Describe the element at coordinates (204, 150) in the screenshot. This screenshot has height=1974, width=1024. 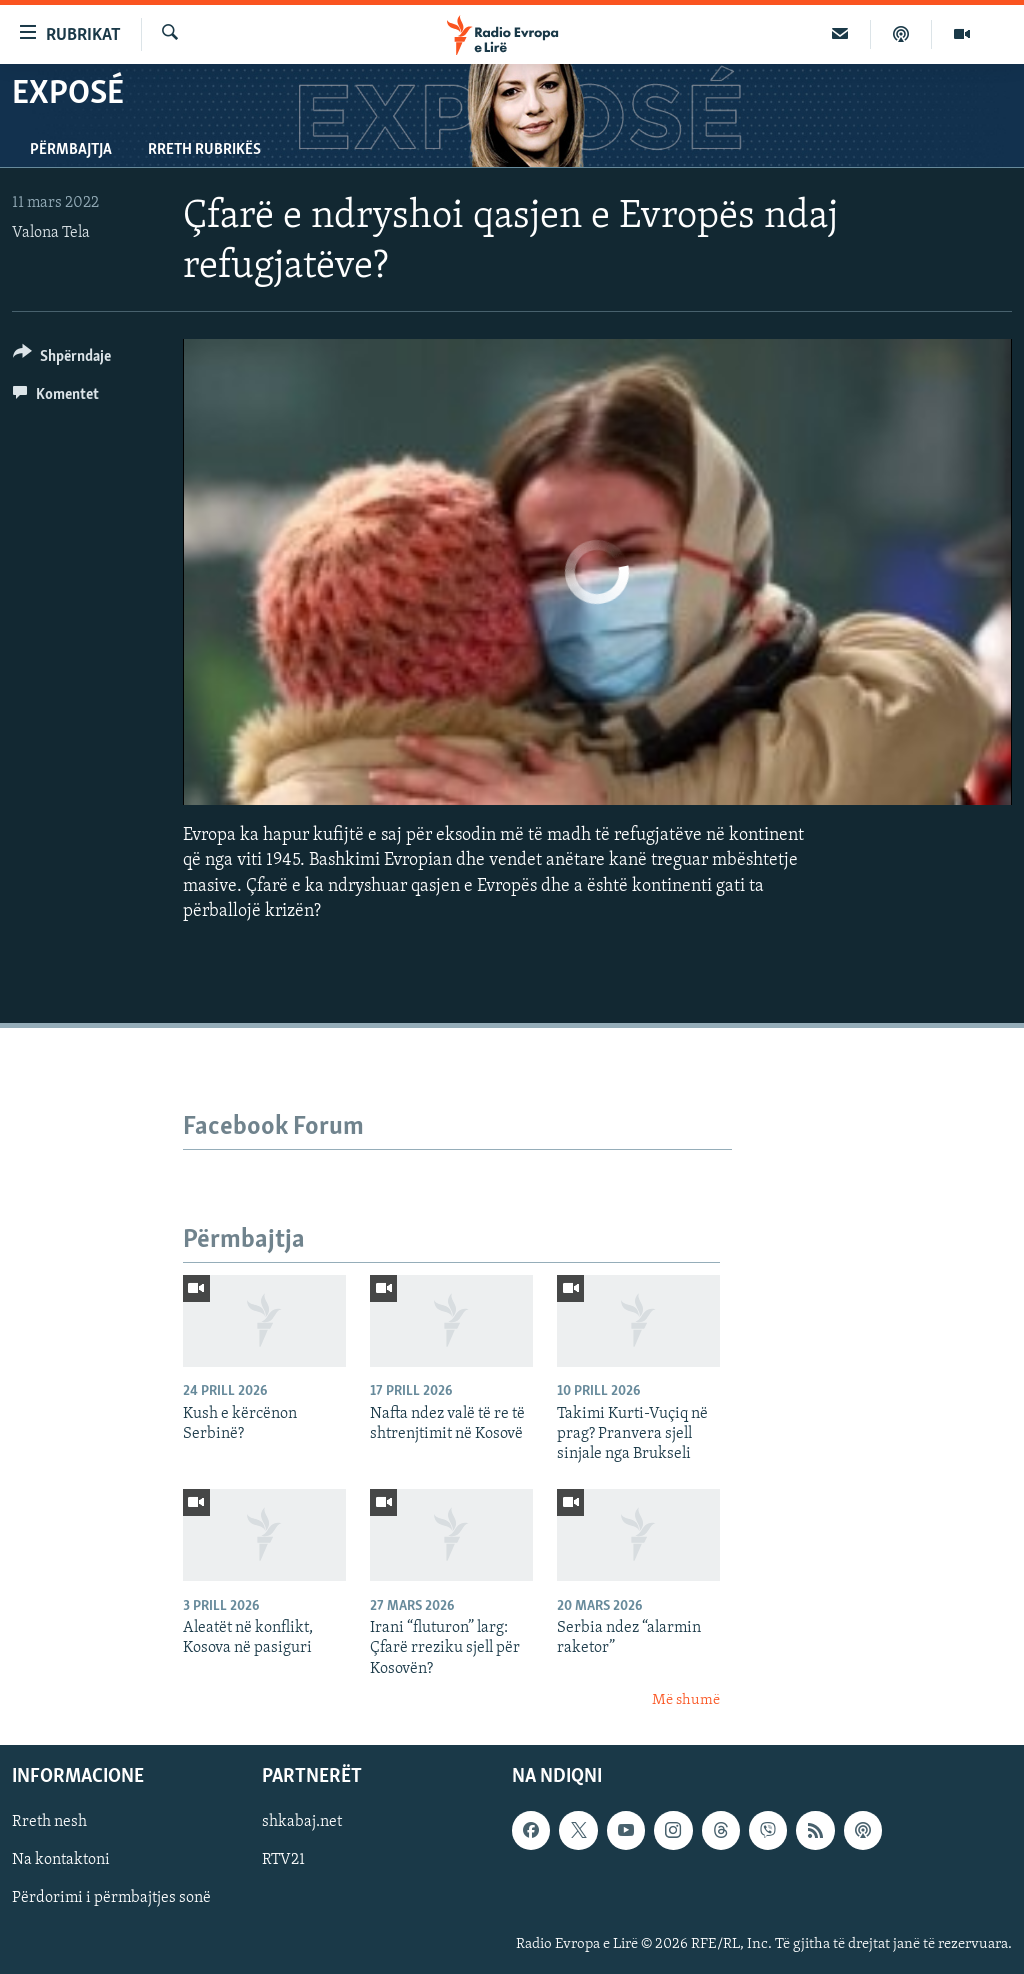
I see `Rreth rubrikës` at that location.